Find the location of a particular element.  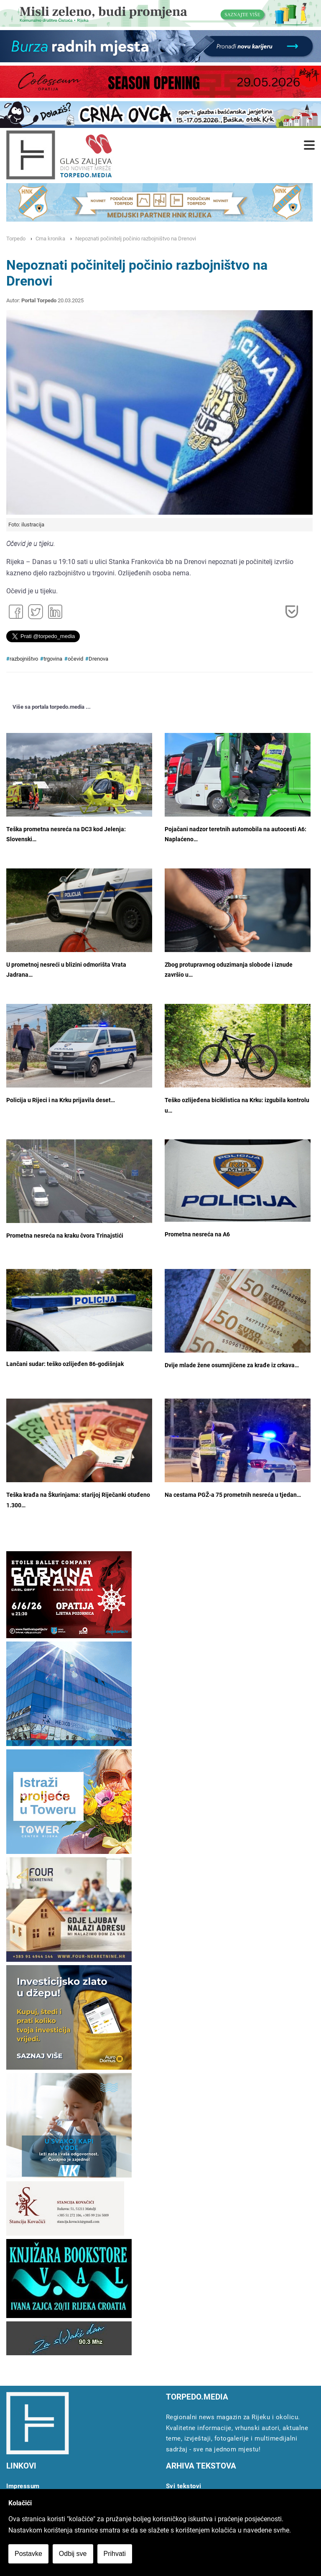

Crna kronika is located at coordinates (50, 238).